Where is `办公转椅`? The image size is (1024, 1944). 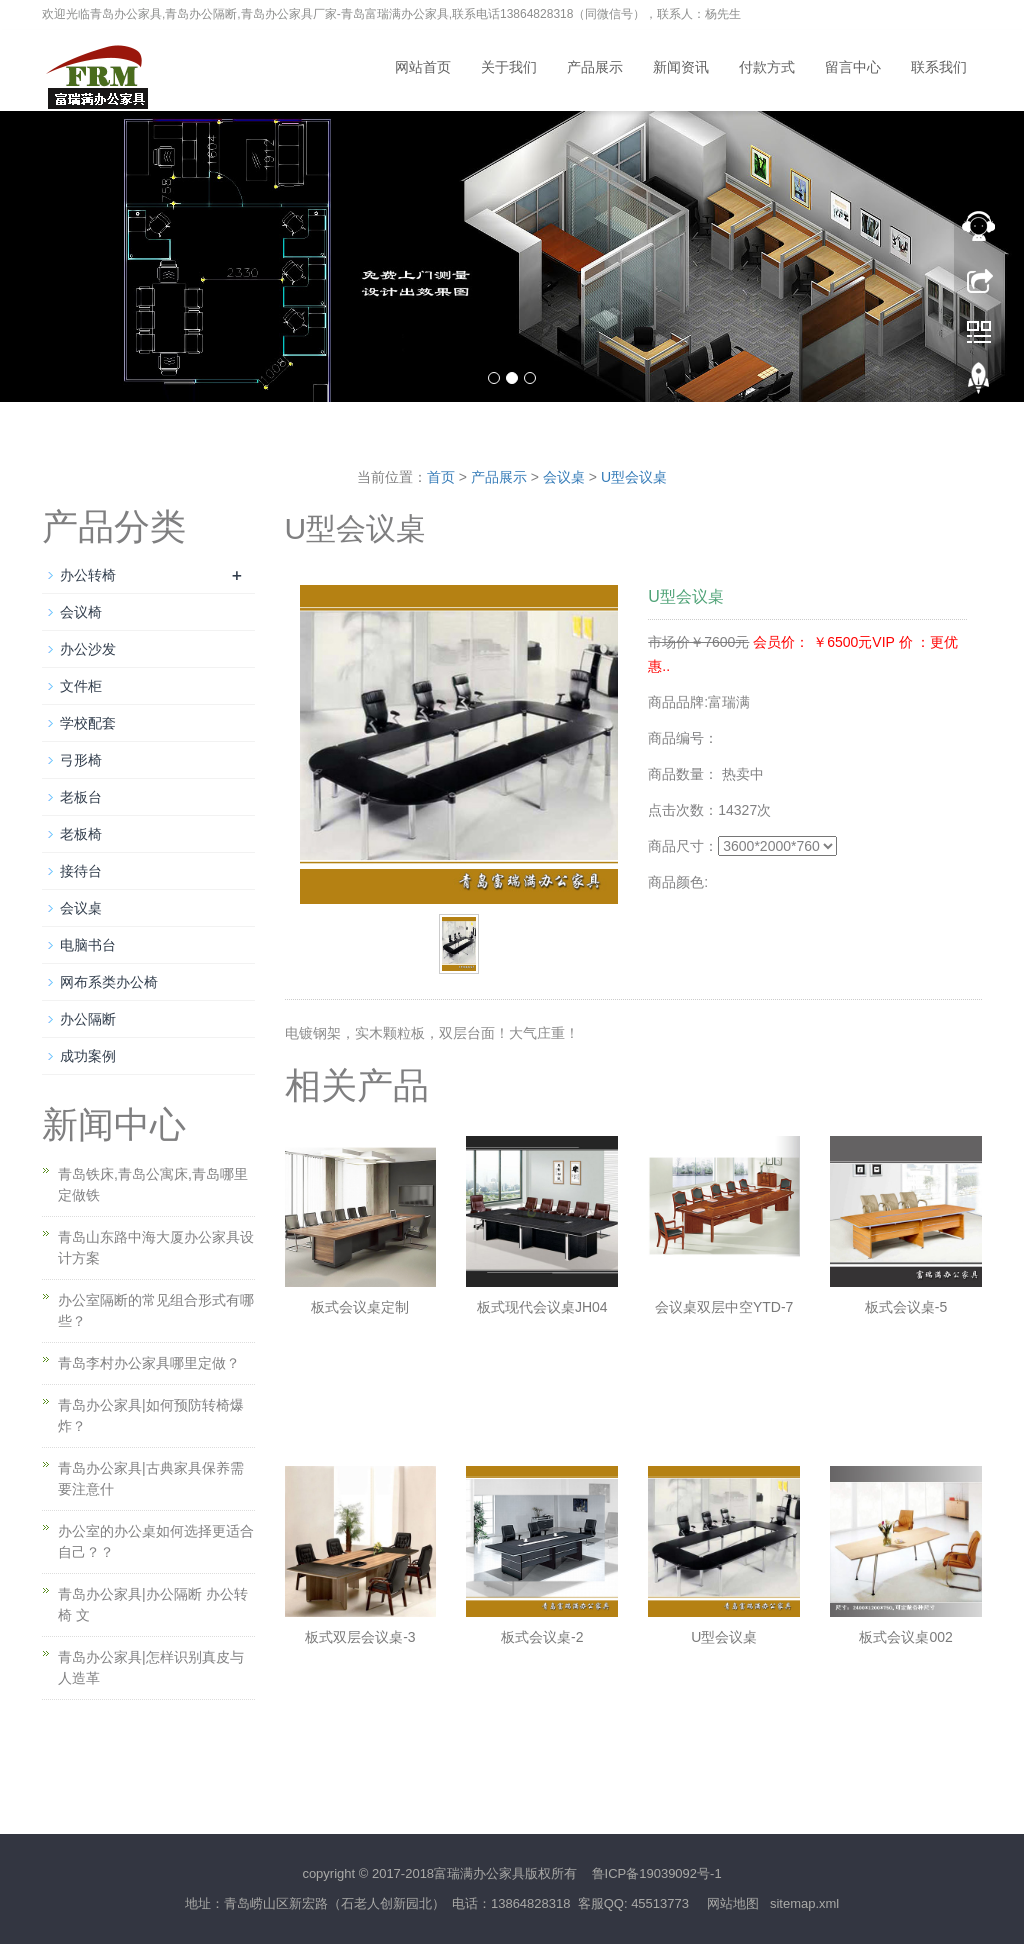
办公转椅 is located at coordinates (88, 575).